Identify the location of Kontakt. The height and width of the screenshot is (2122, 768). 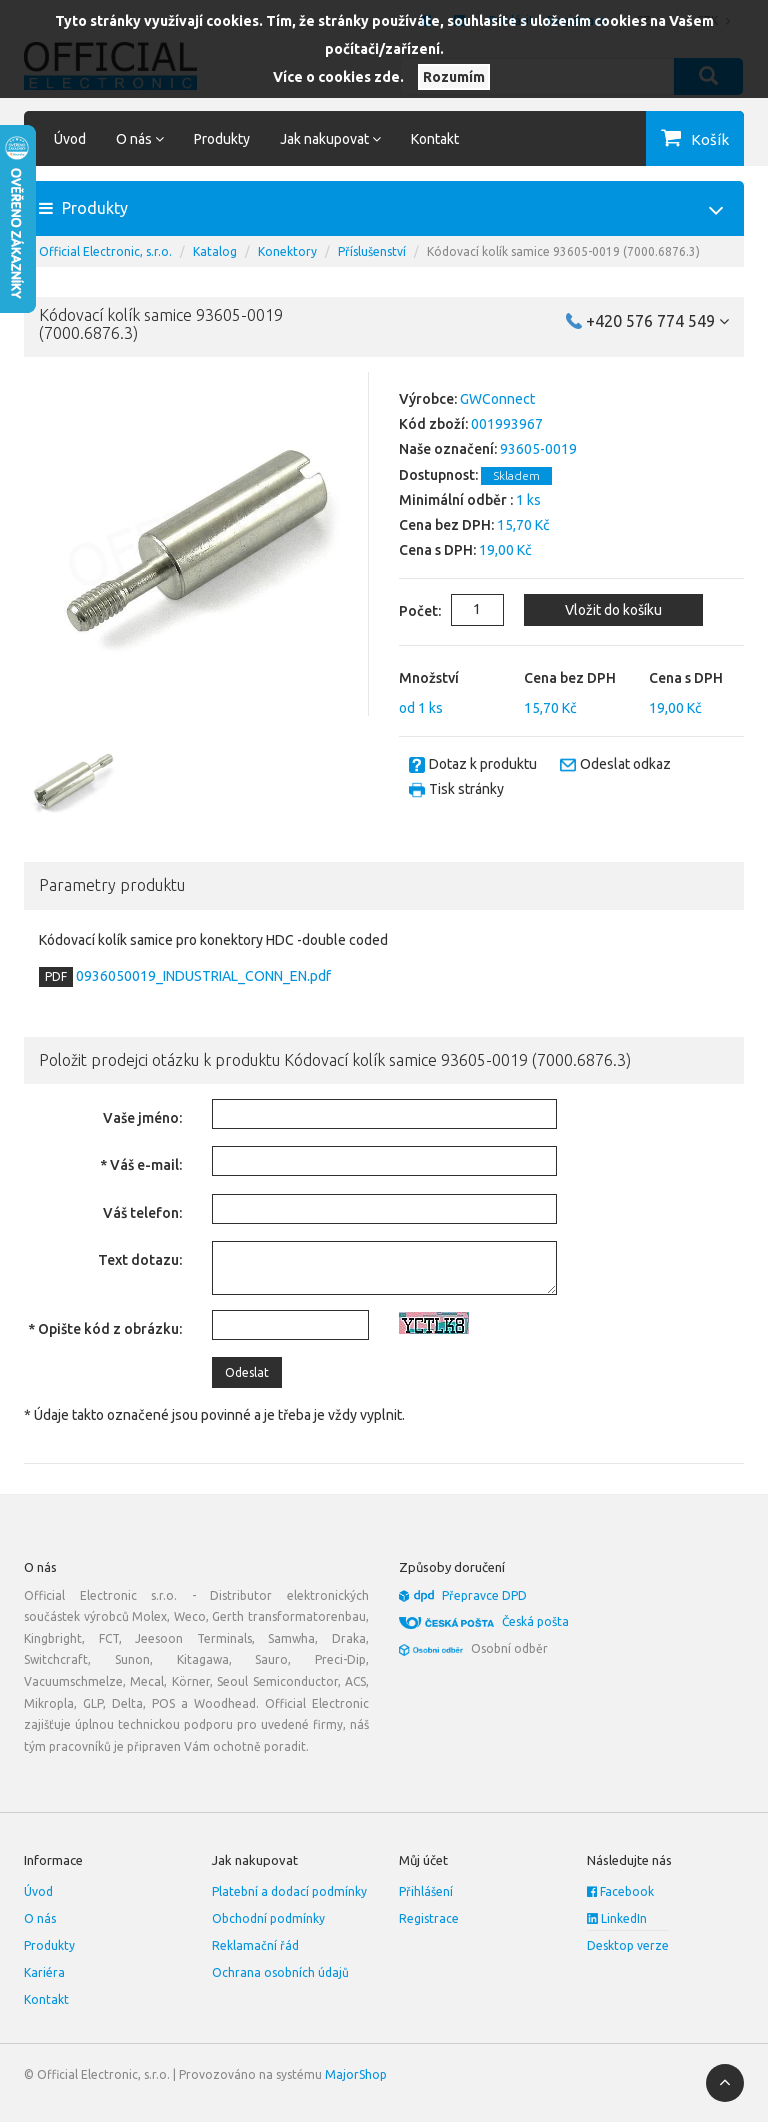
(435, 139).